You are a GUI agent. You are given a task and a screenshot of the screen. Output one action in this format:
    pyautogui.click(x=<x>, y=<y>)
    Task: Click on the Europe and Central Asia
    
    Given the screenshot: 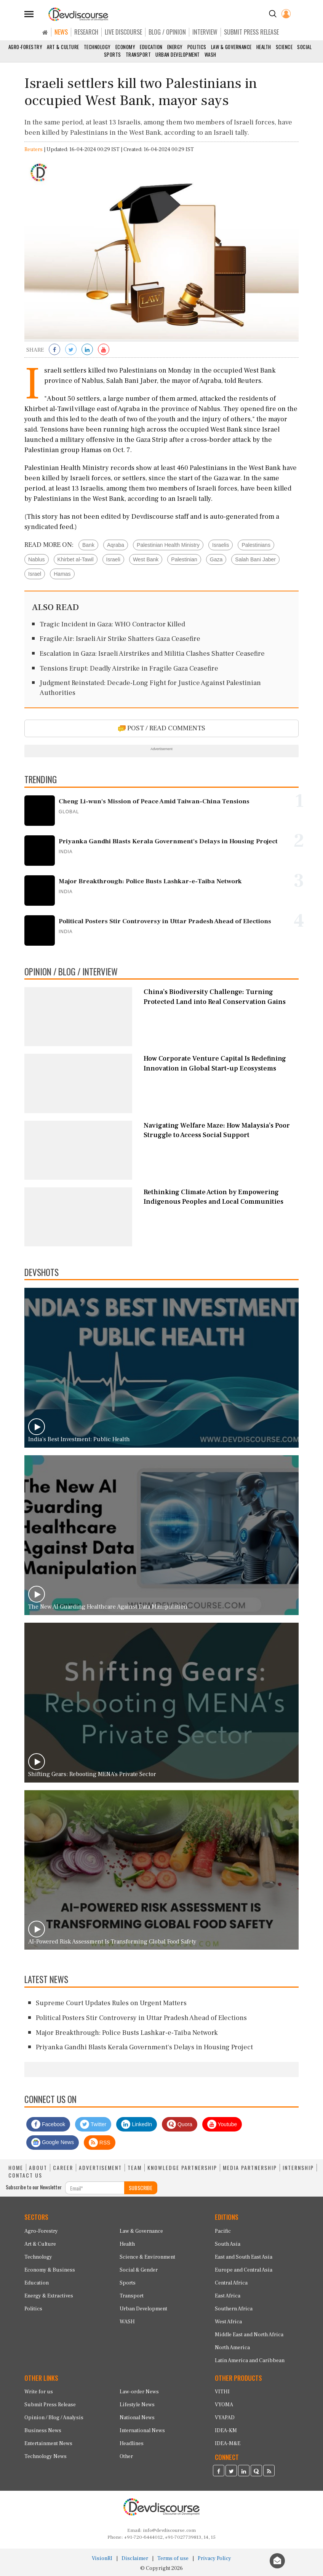 What is the action you would take?
    pyautogui.click(x=243, y=2270)
    